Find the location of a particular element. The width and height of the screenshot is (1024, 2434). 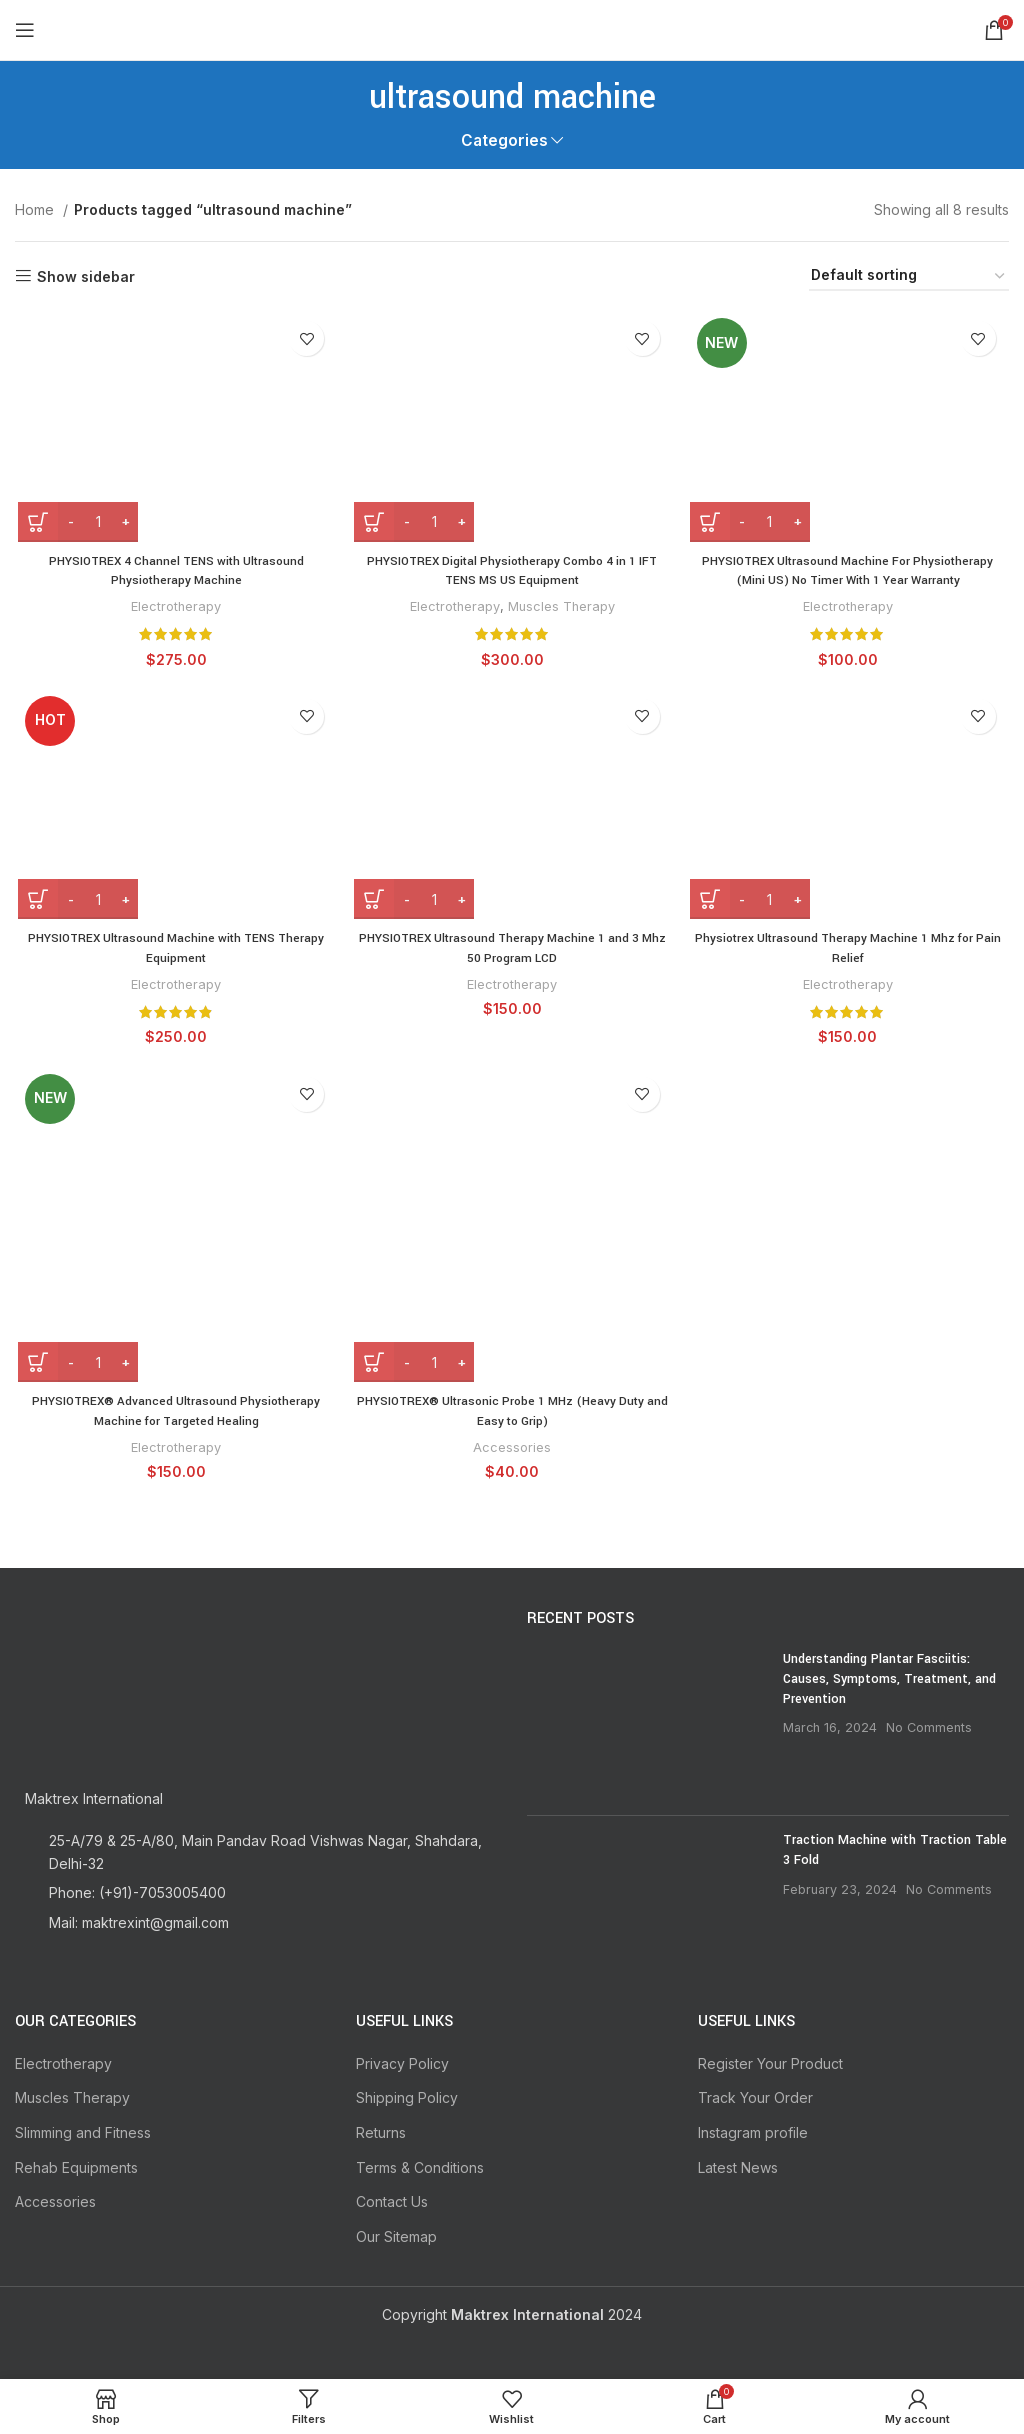

[Product quantity] is located at coordinates (95, 523).